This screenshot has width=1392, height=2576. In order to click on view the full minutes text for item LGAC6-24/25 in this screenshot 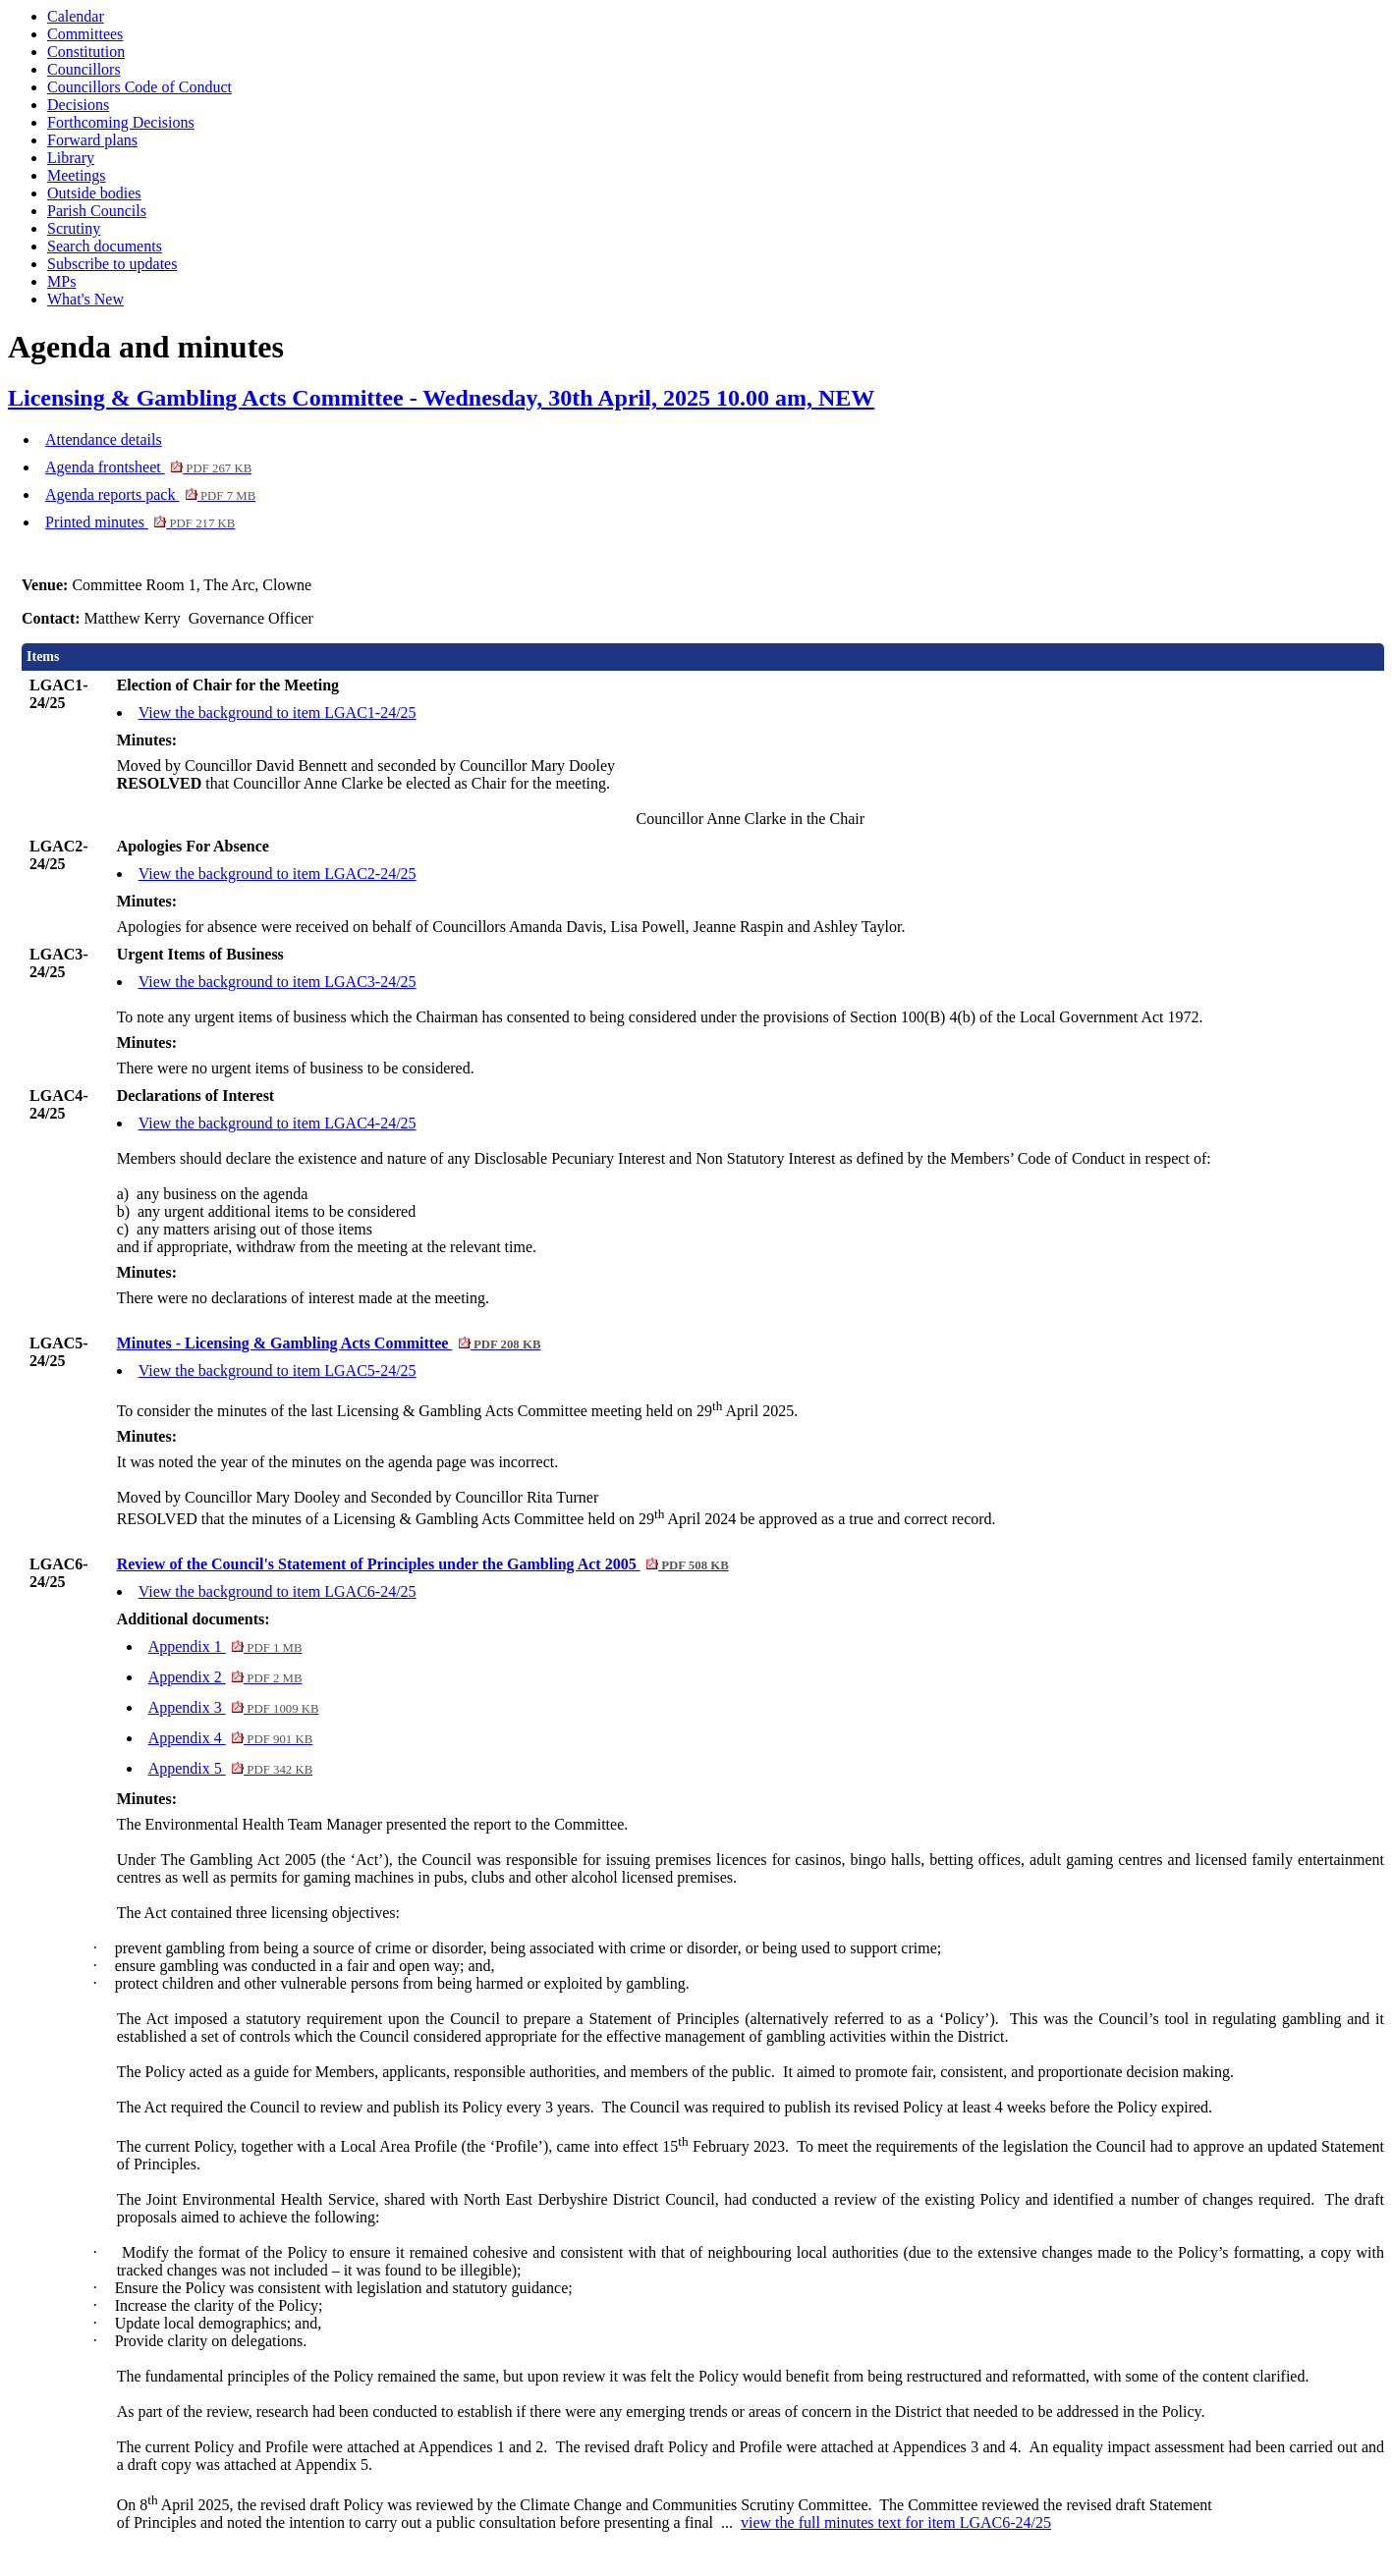, I will do `click(896, 2522)`.